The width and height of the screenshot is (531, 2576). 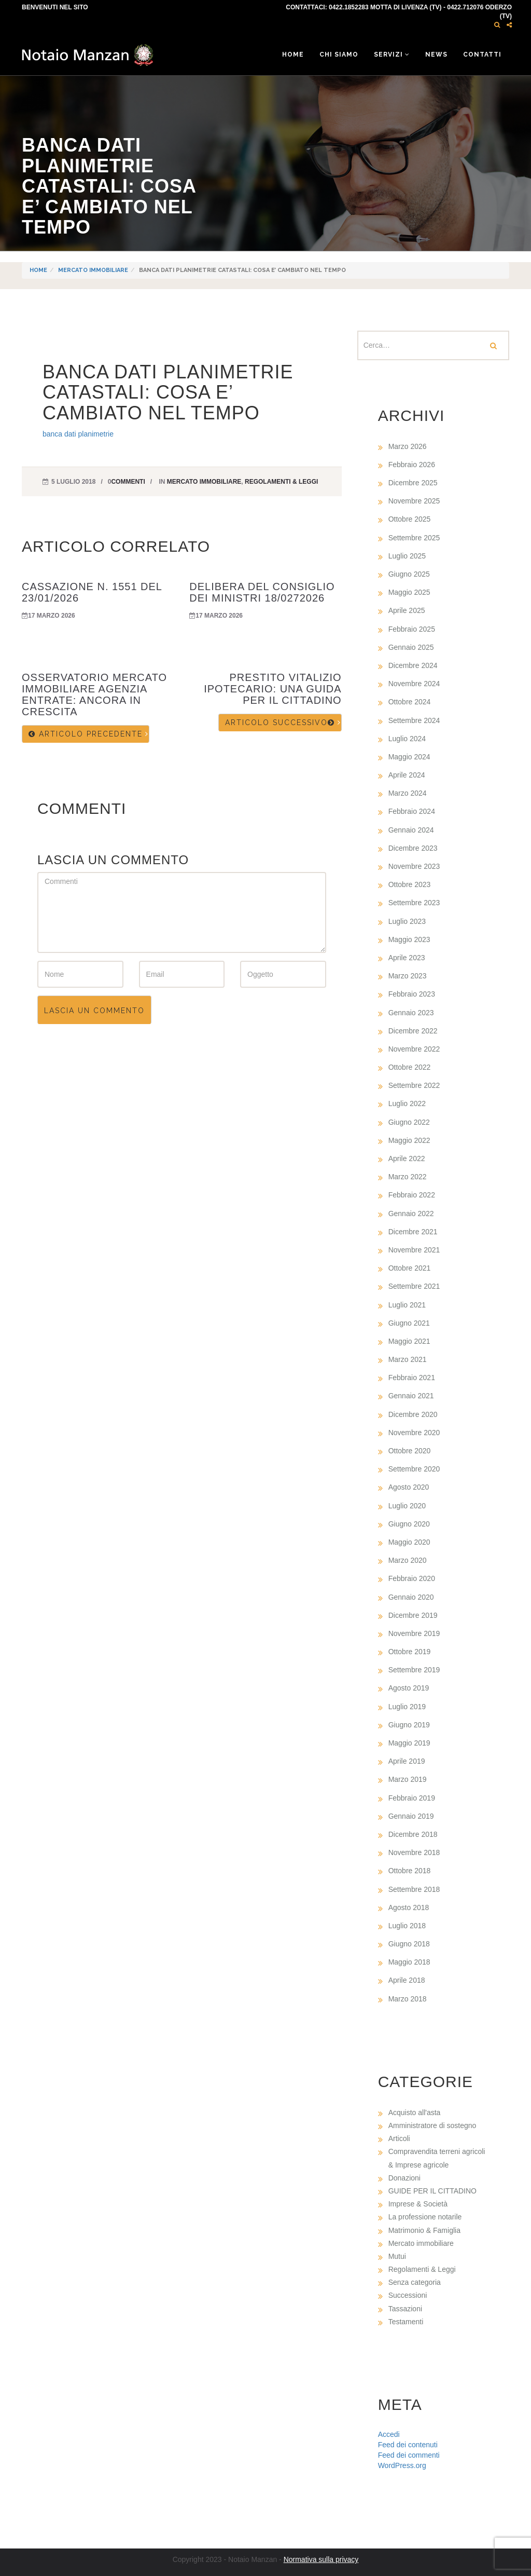 What do you see at coordinates (409, 2455) in the screenshot?
I see `Feed dei commenti` at bounding box center [409, 2455].